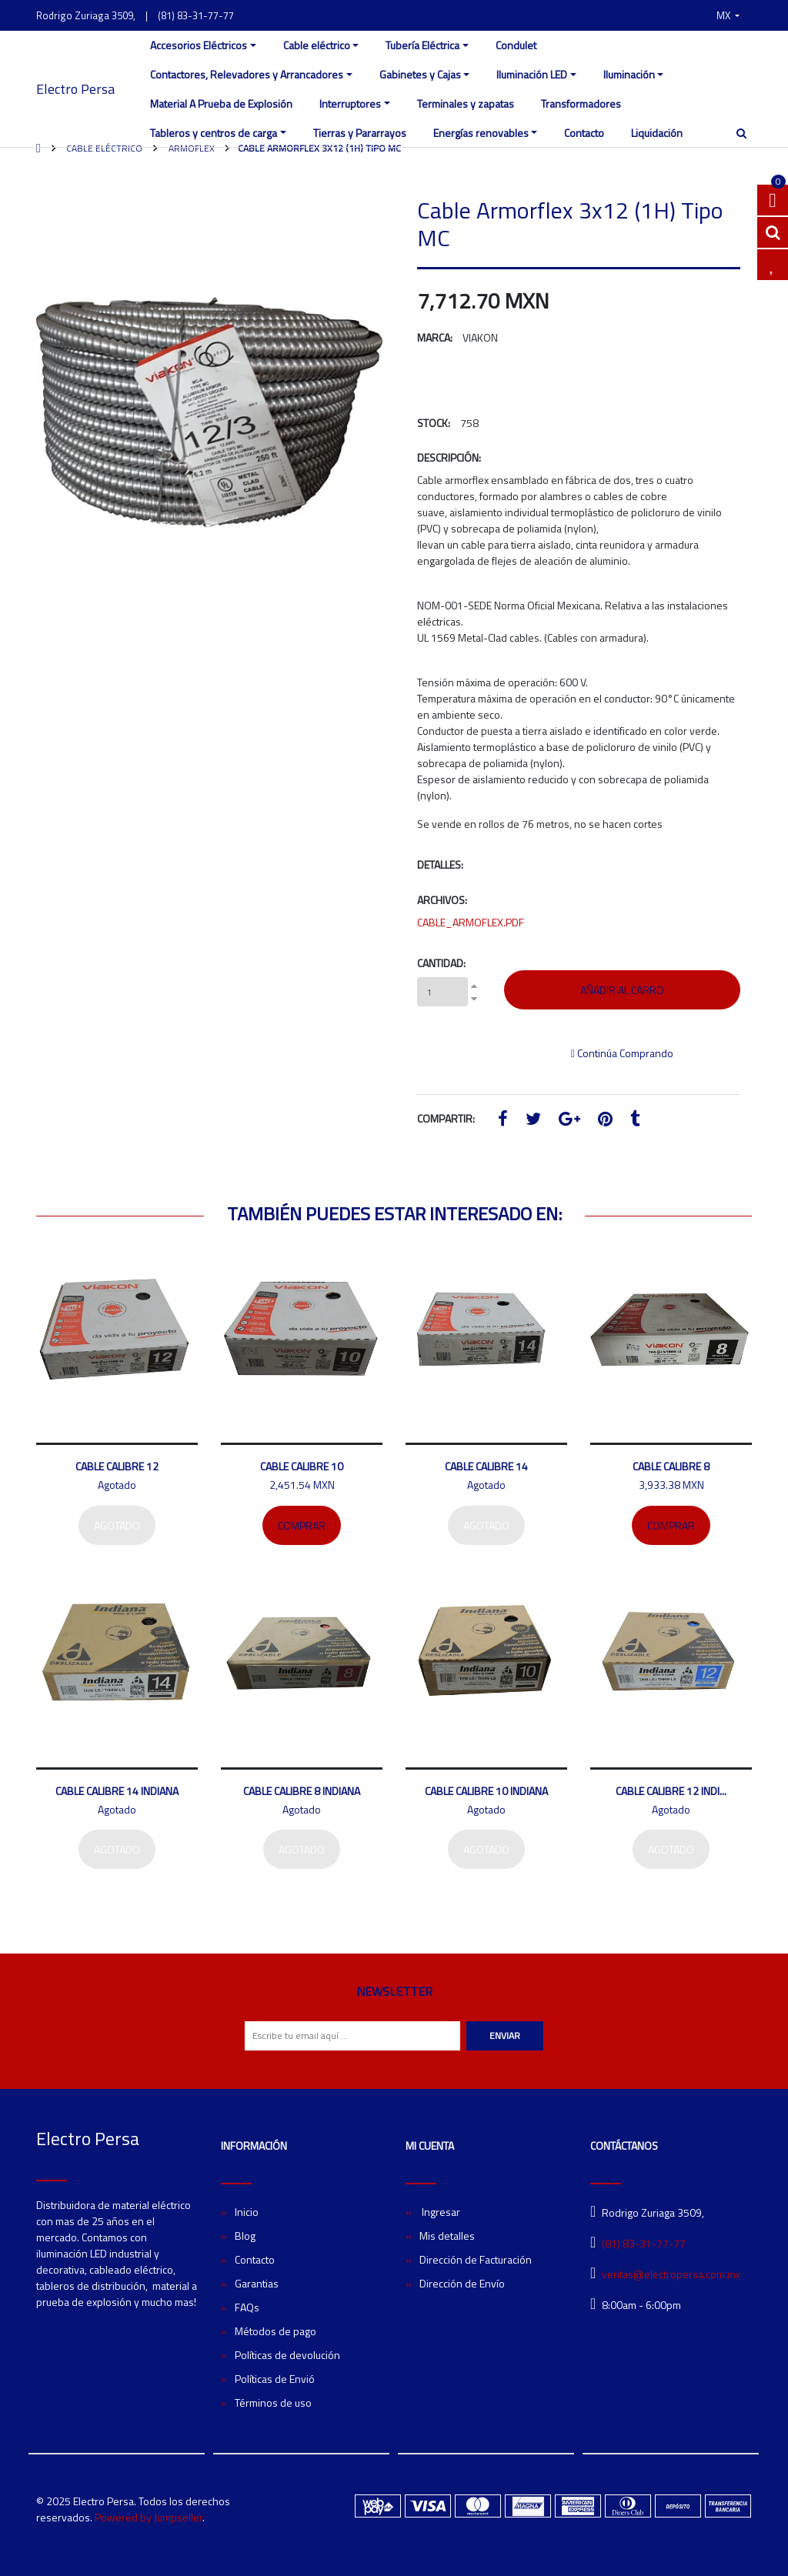 The width and height of the screenshot is (788, 2576). Describe the element at coordinates (246, 74) in the screenshot. I see `Contactores, Relevadores y Arrancadores` at that location.